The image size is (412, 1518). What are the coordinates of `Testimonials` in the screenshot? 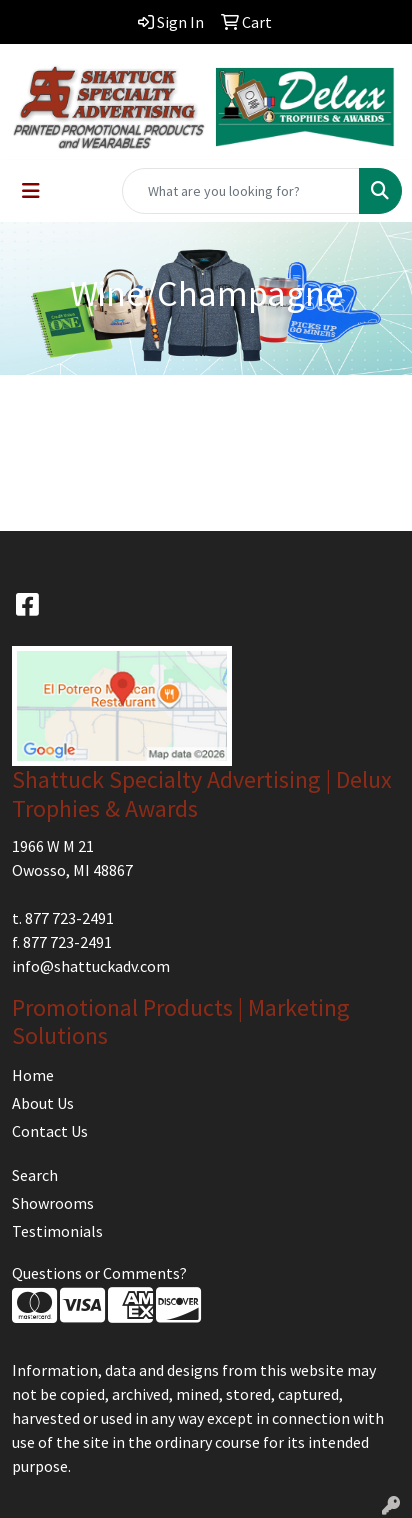 It's located at (57, 1231).